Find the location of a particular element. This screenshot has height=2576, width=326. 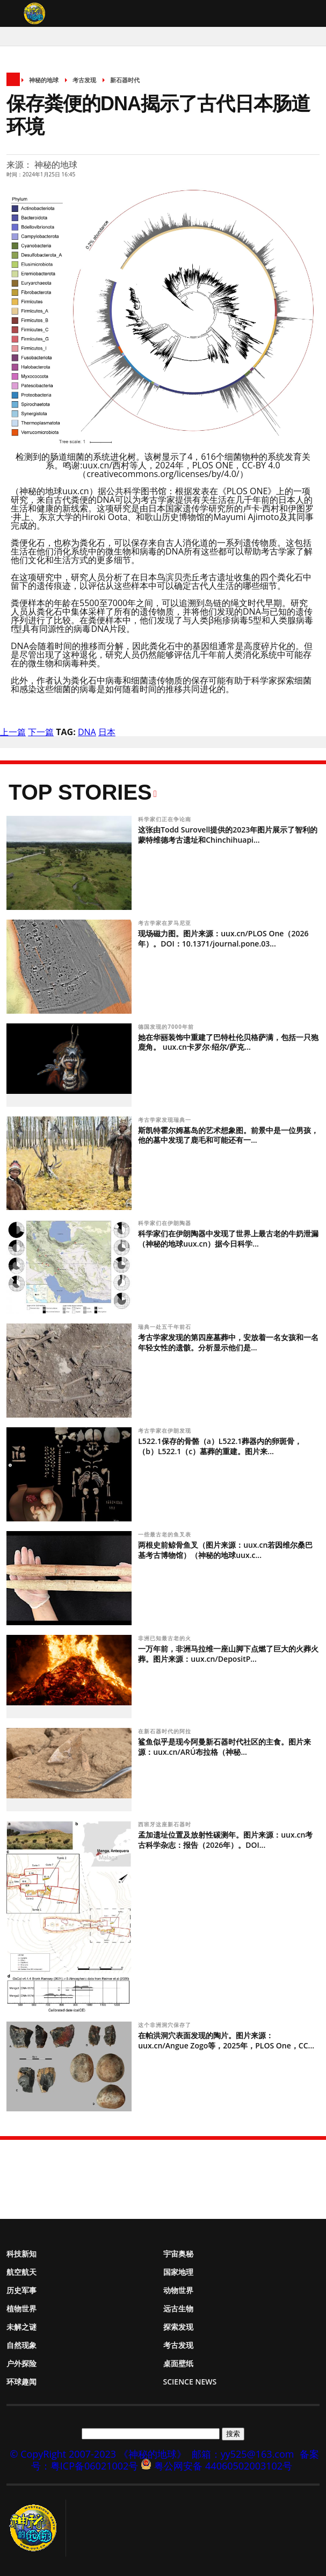

现场磁力图。图片来源：uux.cn/PLOS One（2026年）。DOI：10.1371/journal.pone.03... is located at coordinates (223, 938).